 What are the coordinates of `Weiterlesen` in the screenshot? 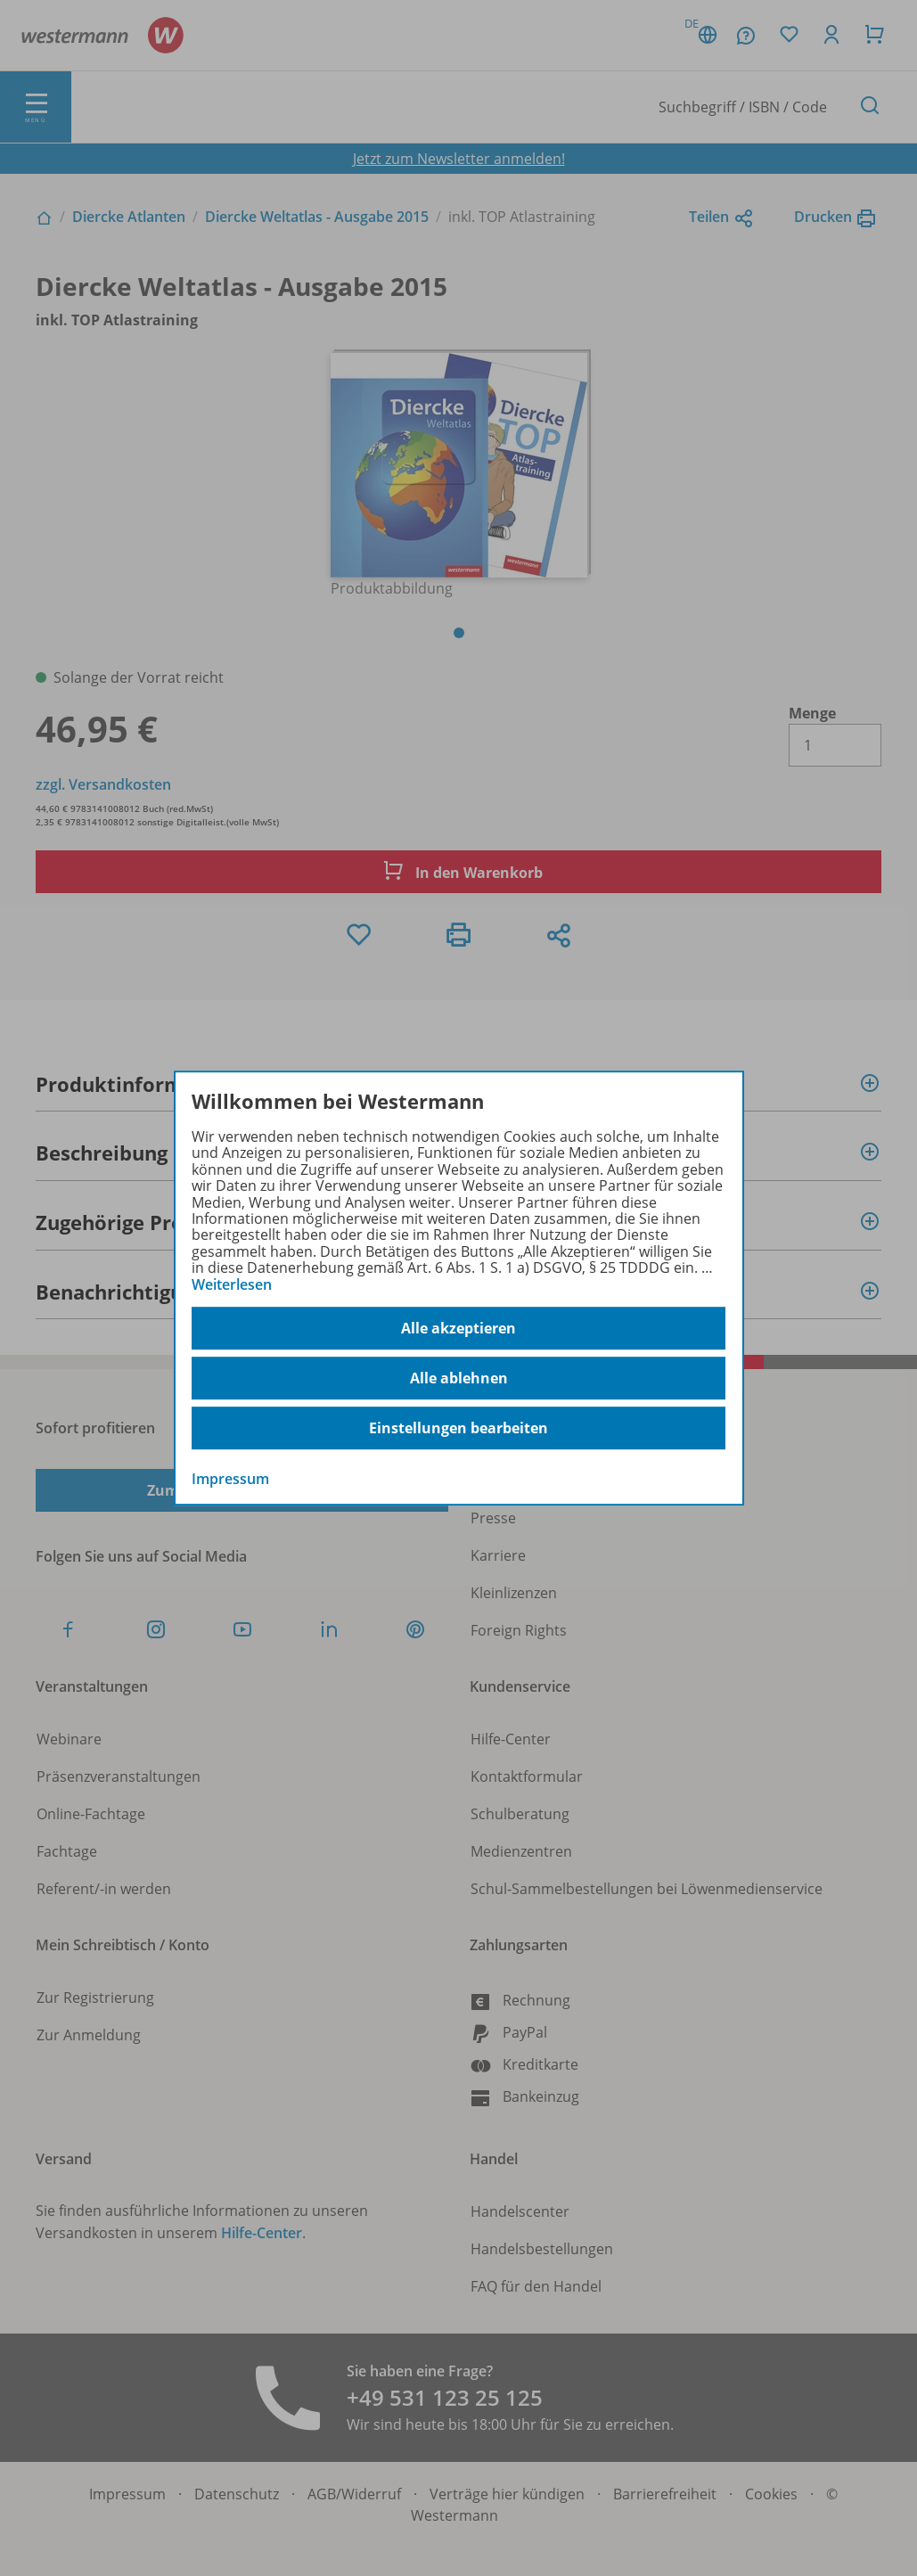 It's located at (232, 1284).